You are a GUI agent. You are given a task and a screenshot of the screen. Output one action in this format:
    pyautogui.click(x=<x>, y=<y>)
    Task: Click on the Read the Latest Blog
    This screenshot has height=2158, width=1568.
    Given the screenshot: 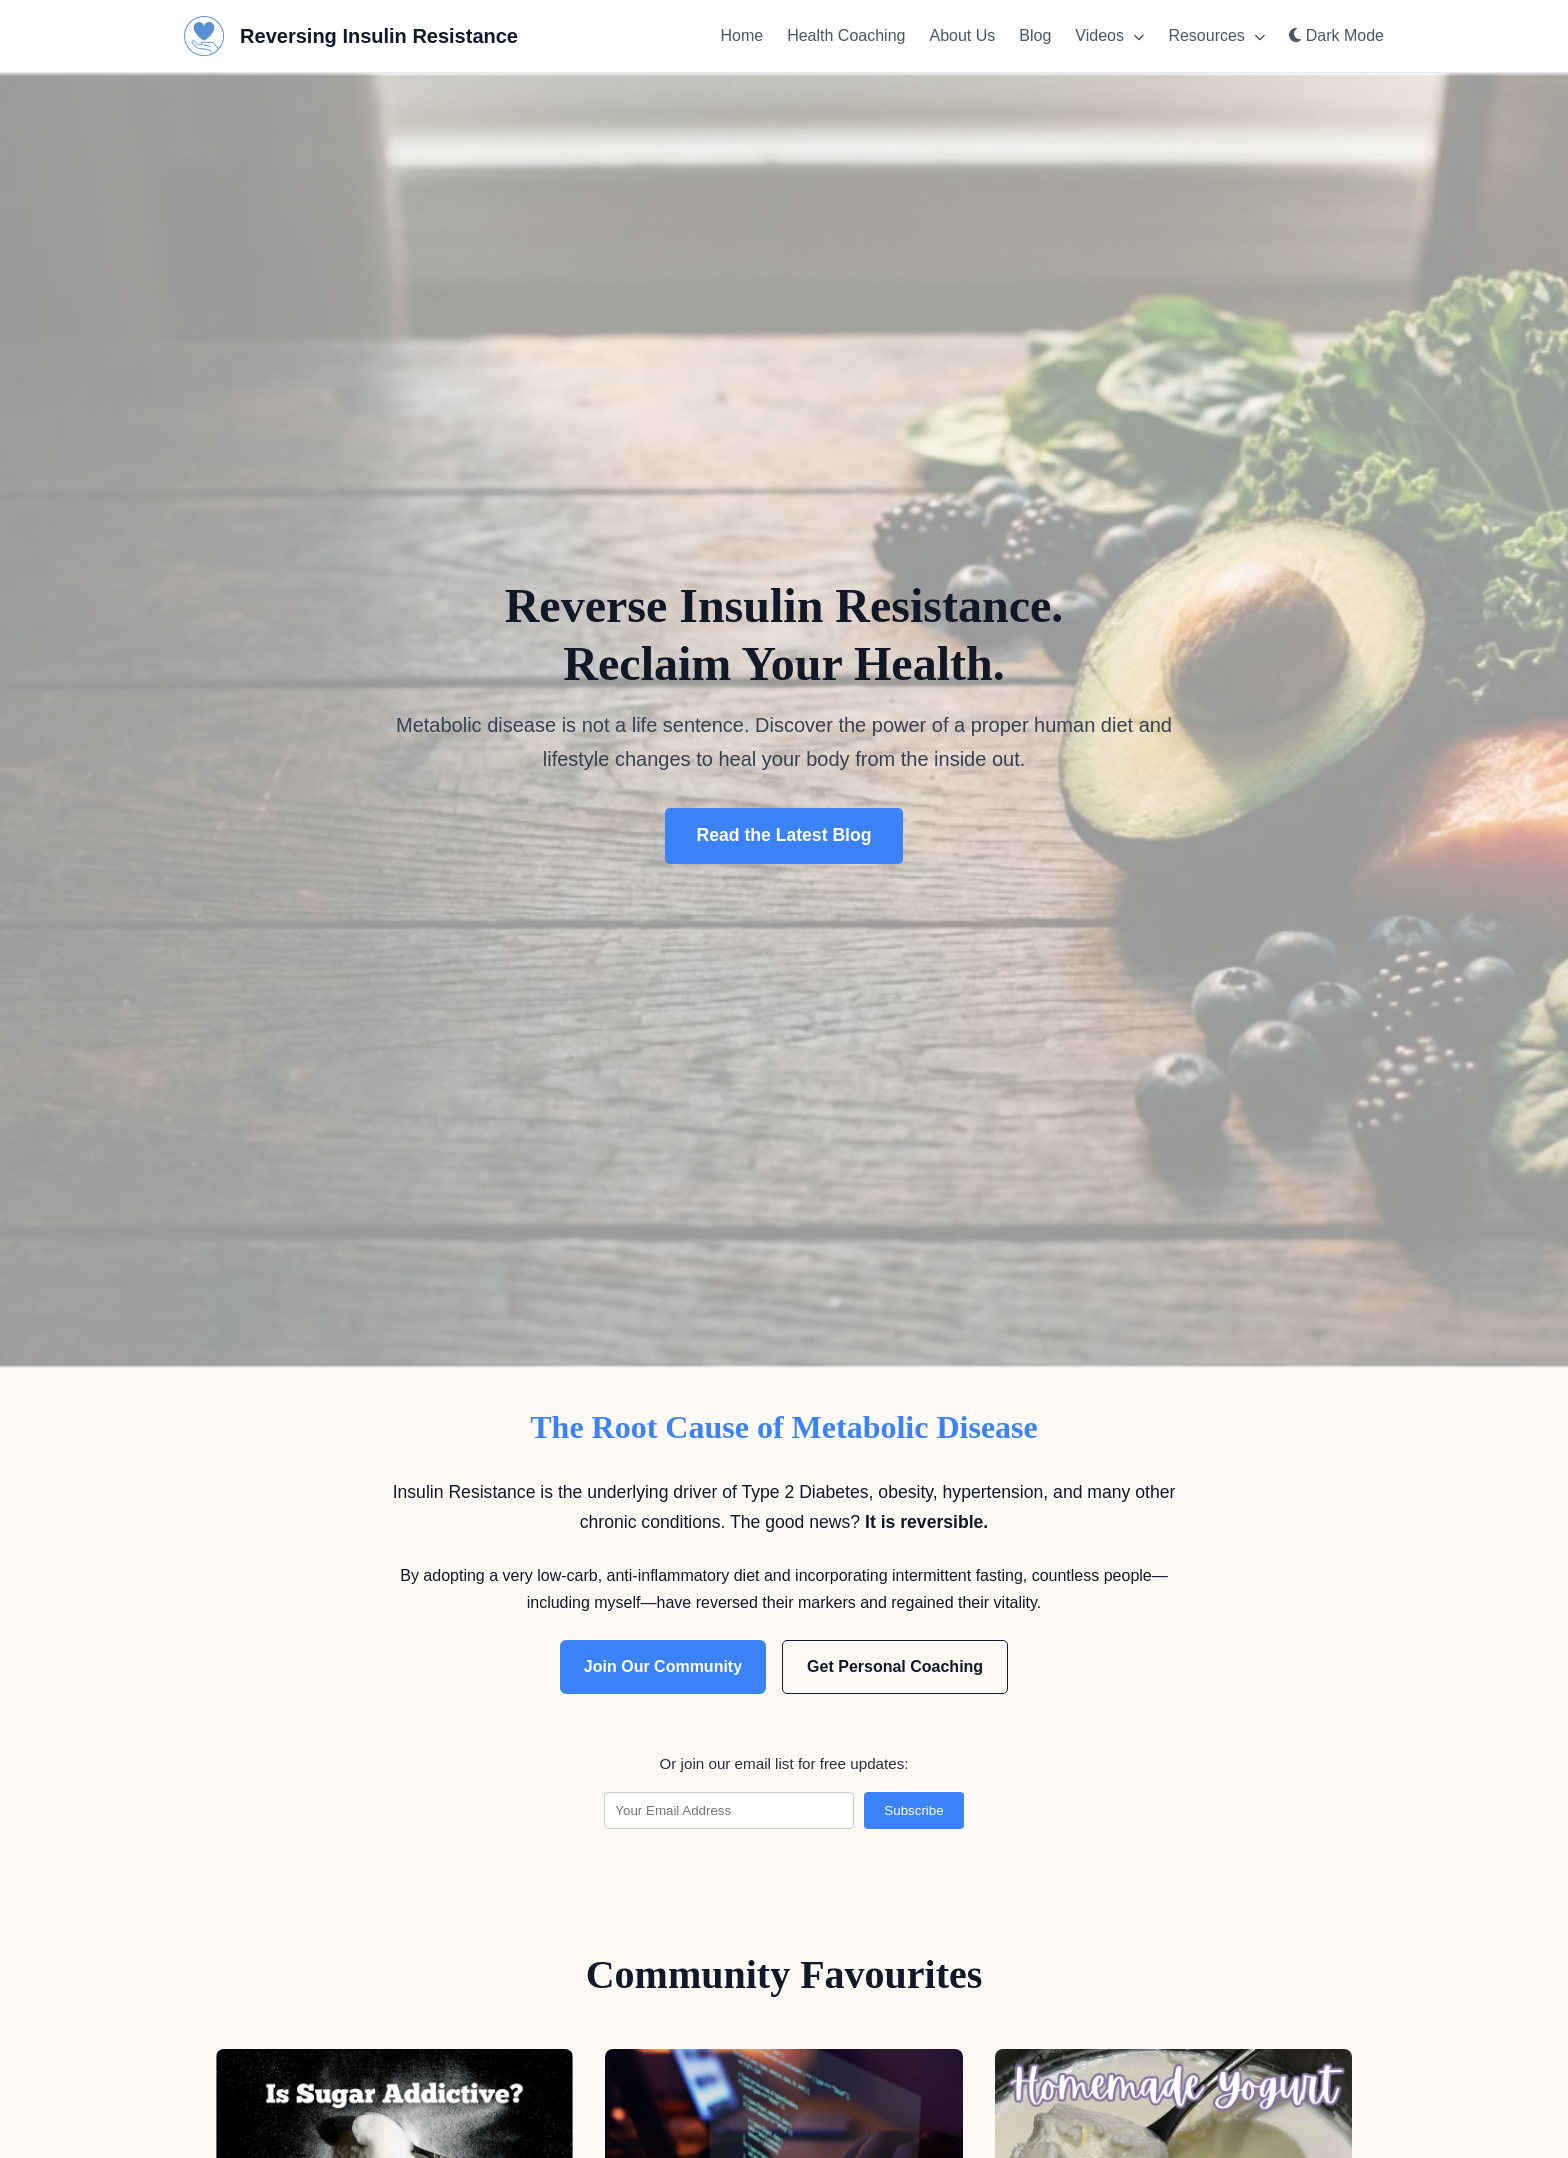 What is the action you would take?
    pyautogui.click(x=784, y=835)
    